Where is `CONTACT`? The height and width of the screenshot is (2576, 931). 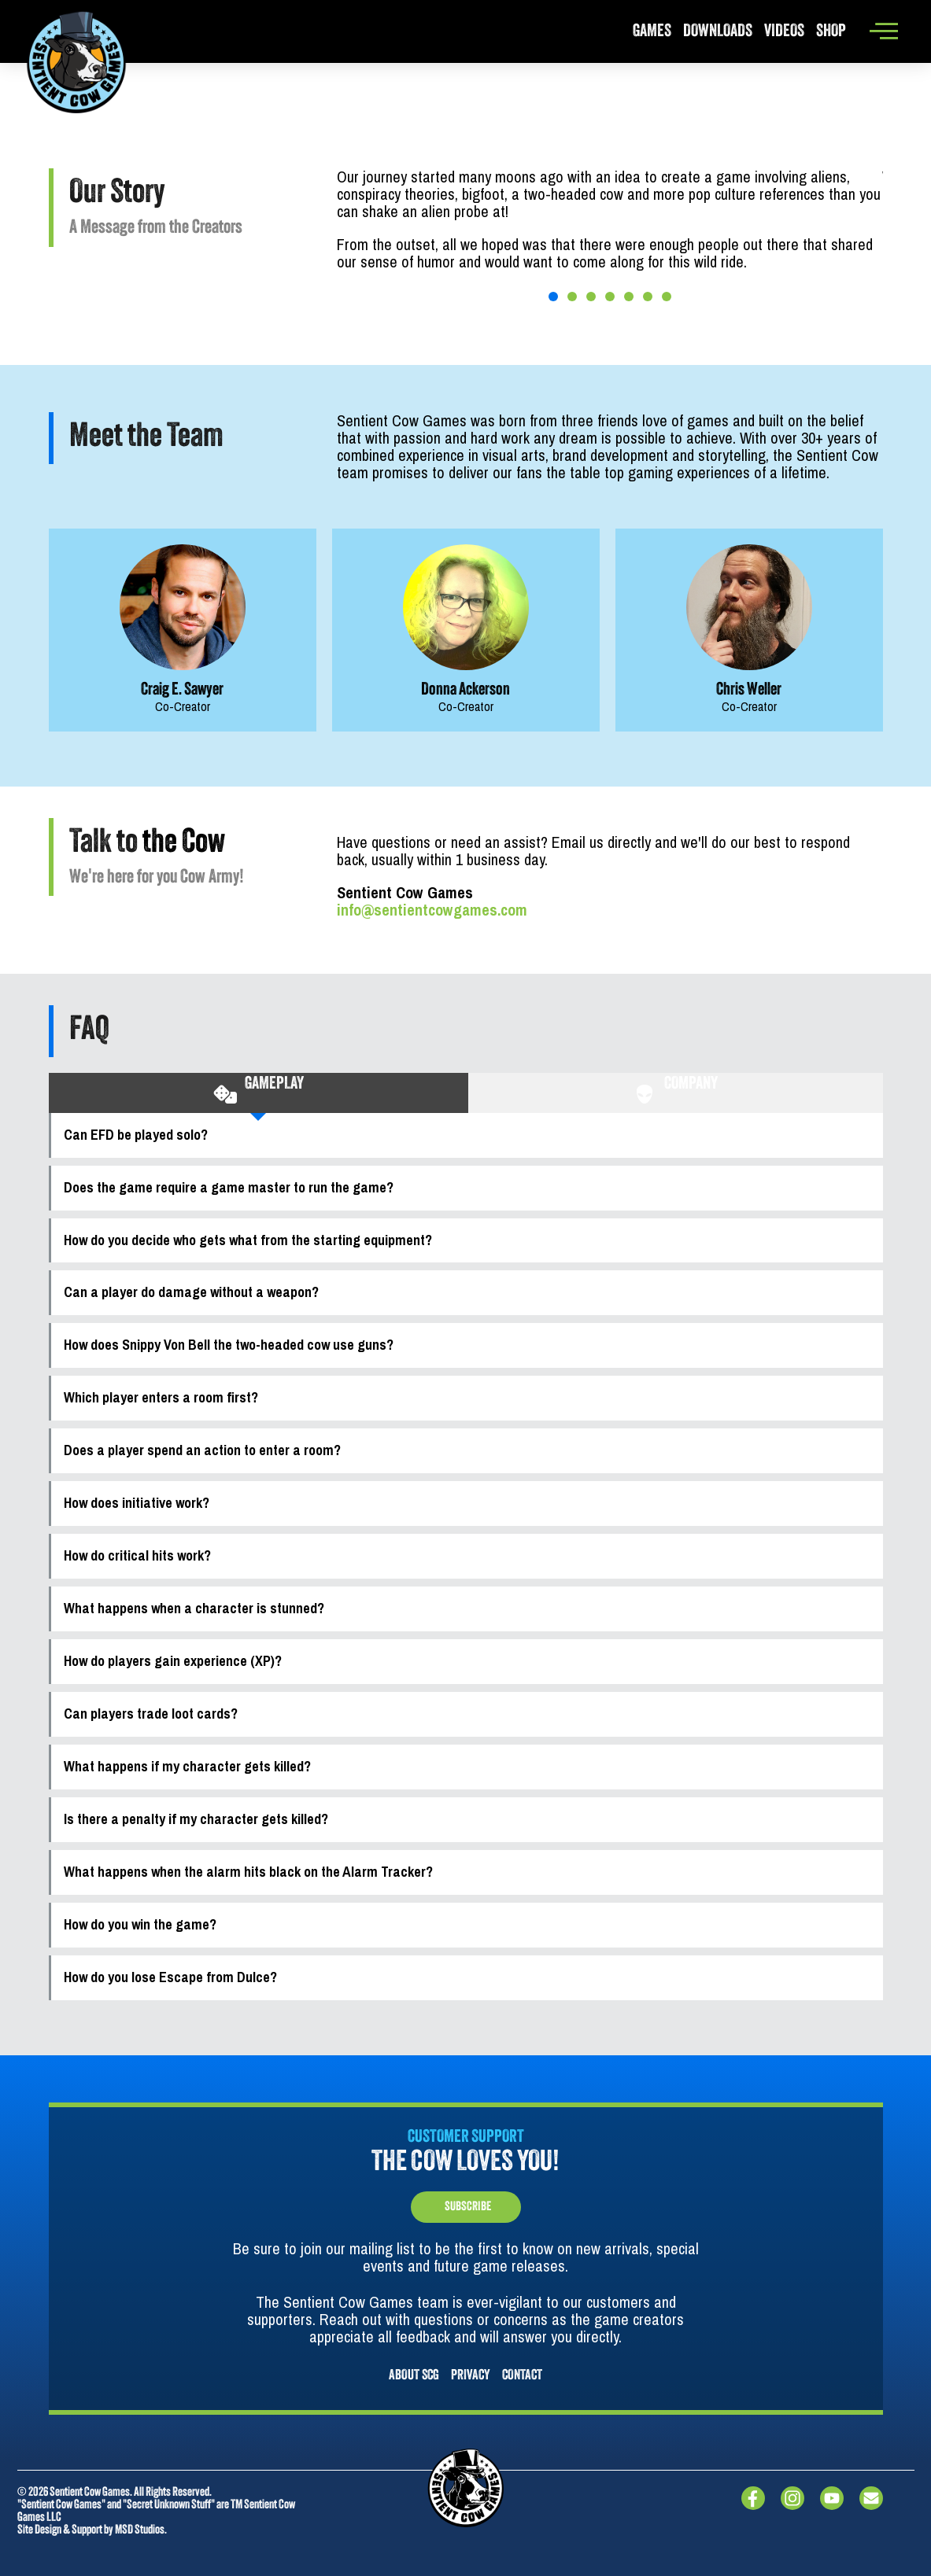
CONTACT is located at coordinates (522, 2375).